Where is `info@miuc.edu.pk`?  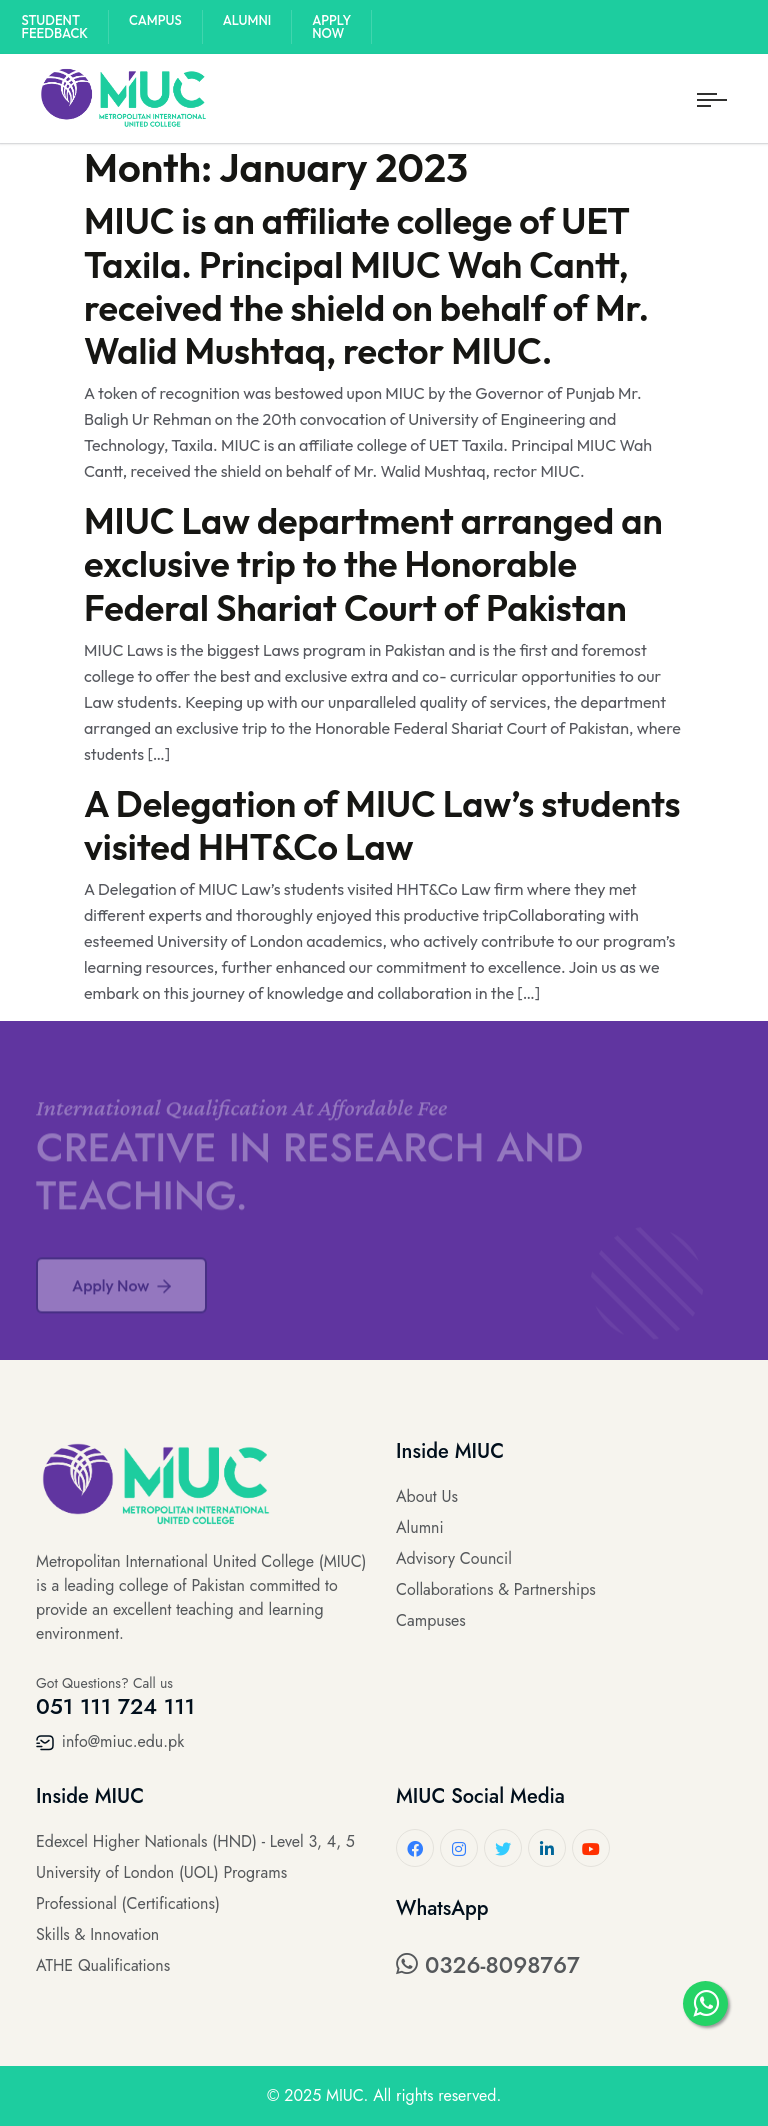 info@miuc.edu.pk is located at coordinates (110, 1741).